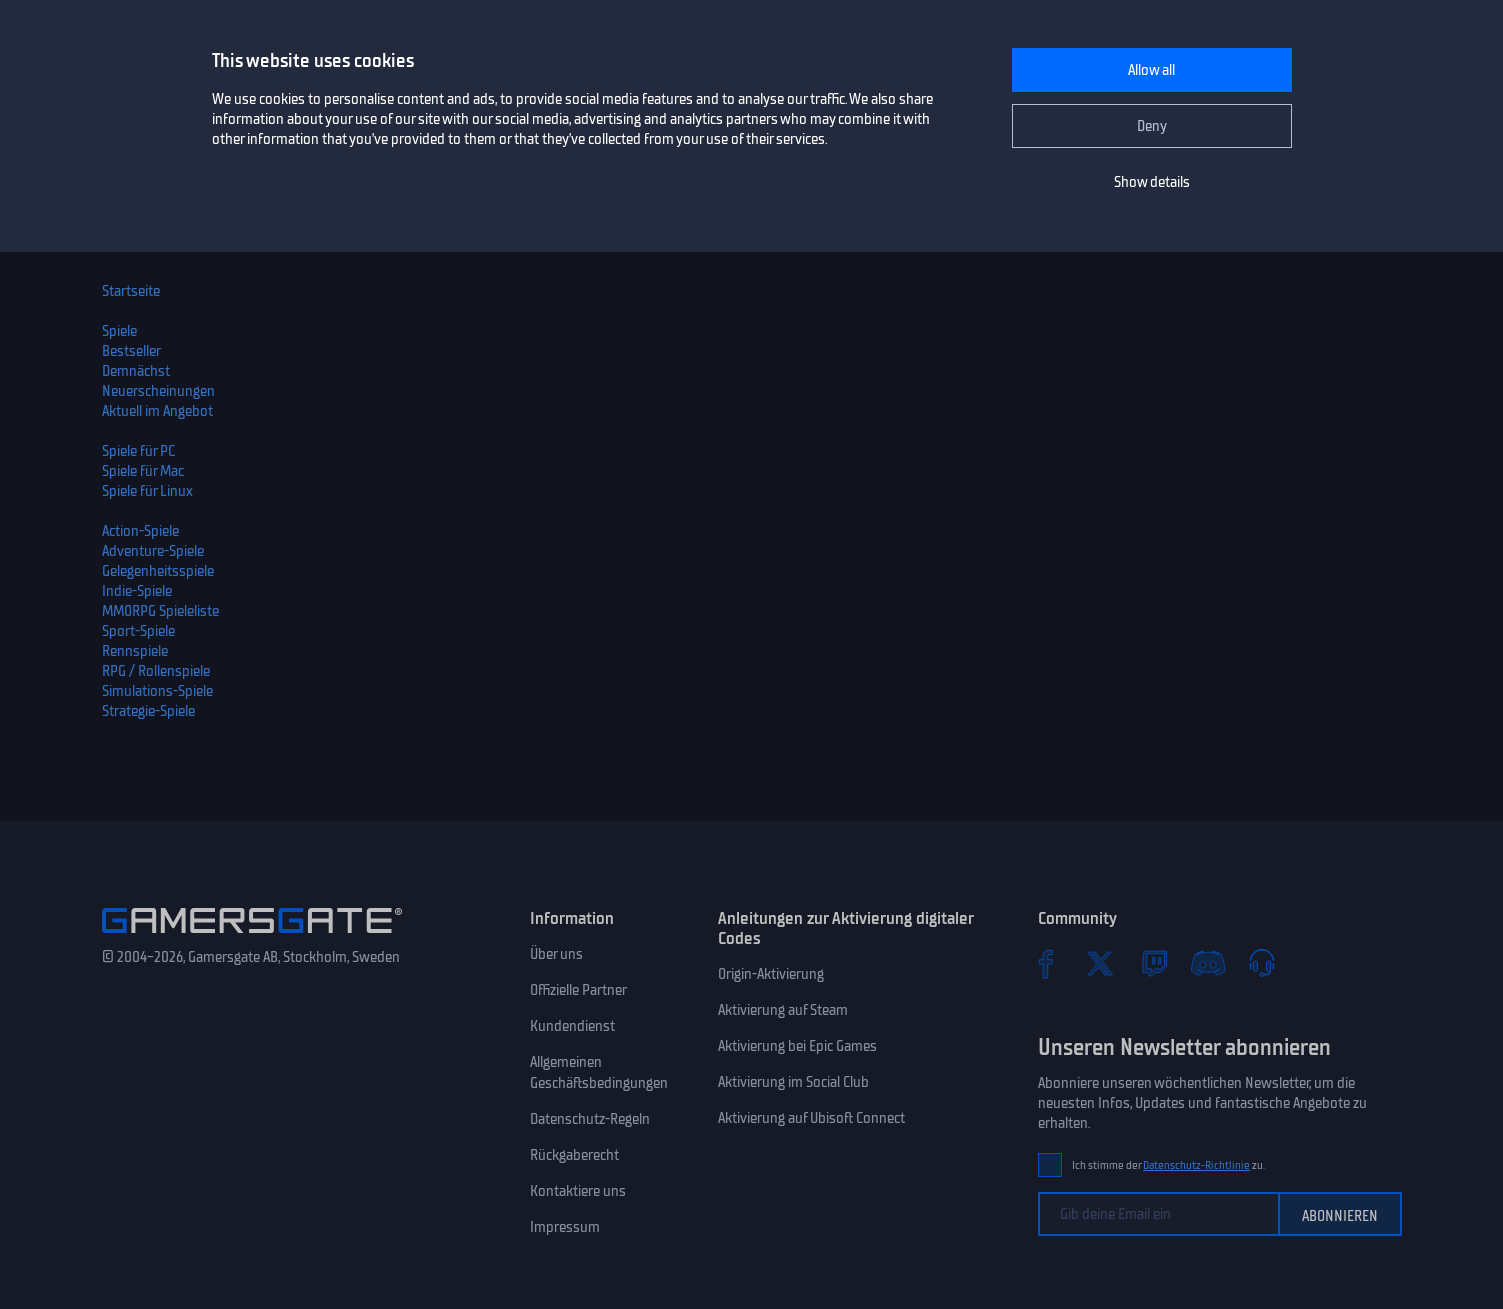 The image size is (1503, 1309). I want to click on Aktuell im Angebot, so click(157, 411).